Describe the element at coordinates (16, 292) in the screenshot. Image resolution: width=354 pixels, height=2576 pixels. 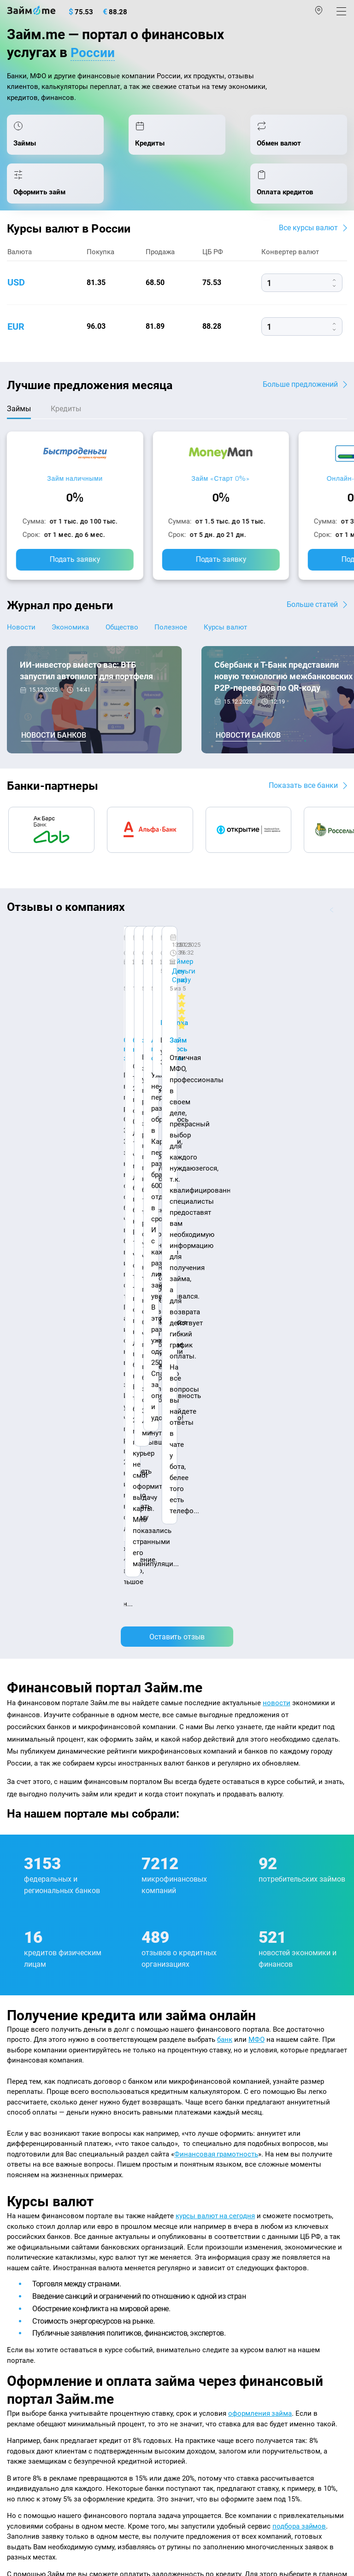
I see `usd` at that location.